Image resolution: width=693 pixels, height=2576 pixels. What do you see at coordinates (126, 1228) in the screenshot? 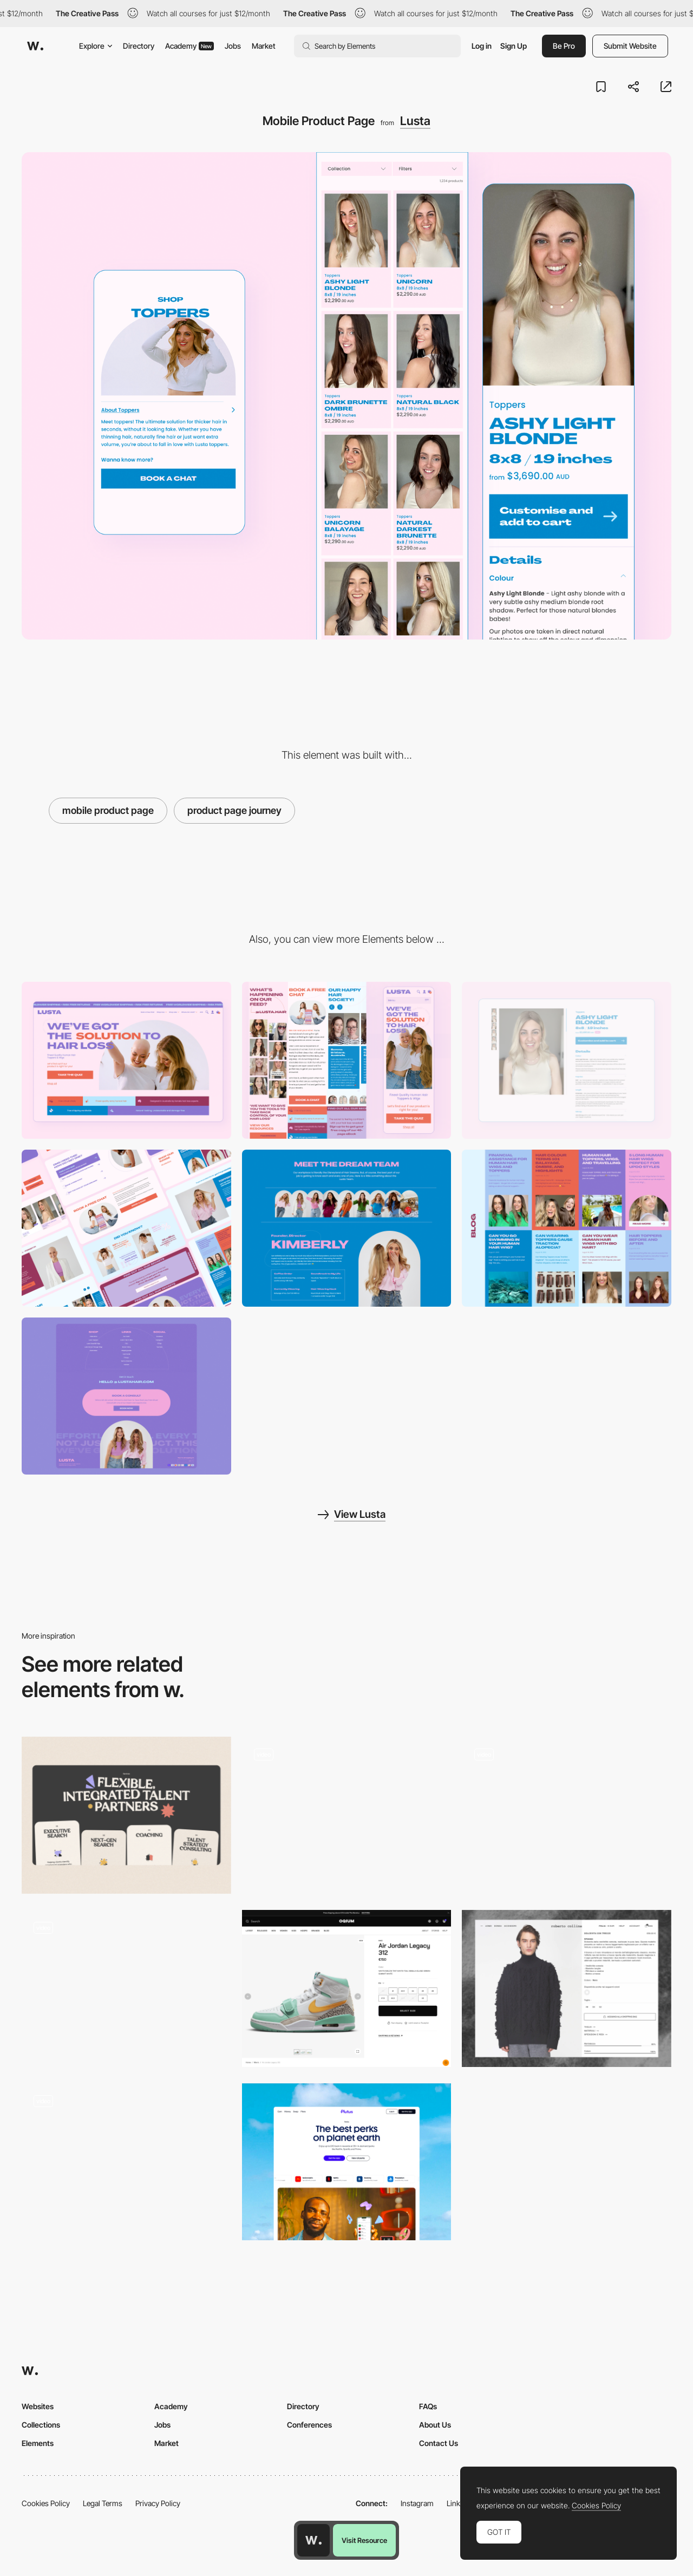
I see `[Desktop Content Sections]` at bounding box center [126, 1228].